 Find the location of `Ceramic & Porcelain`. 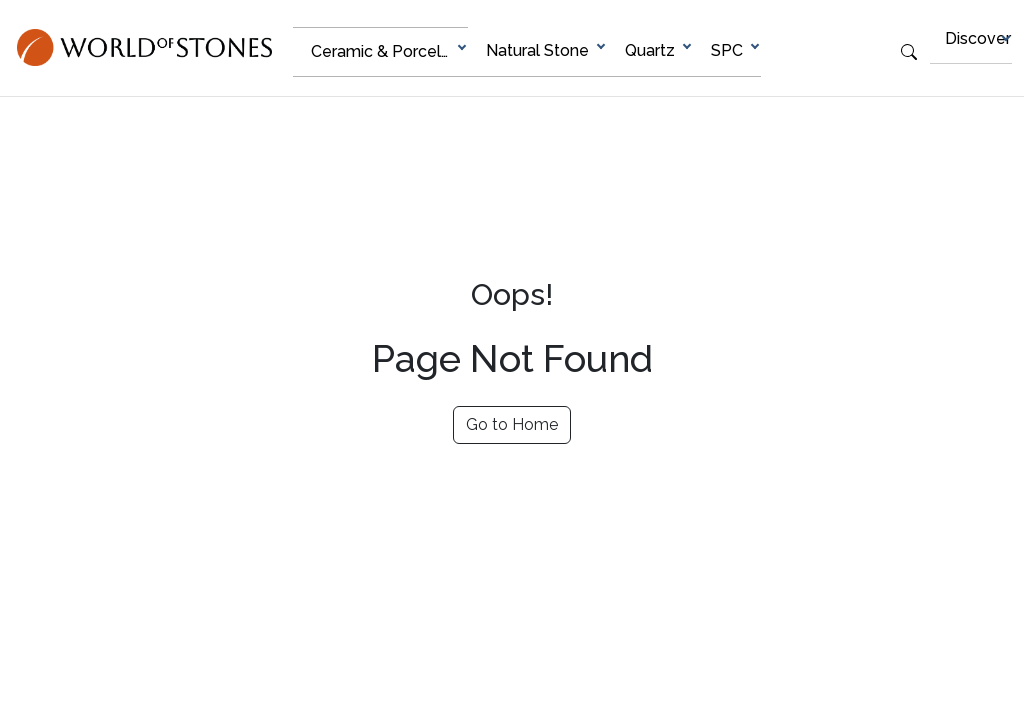

Ceramic & Porcelain is located at coordinates (386, 51).